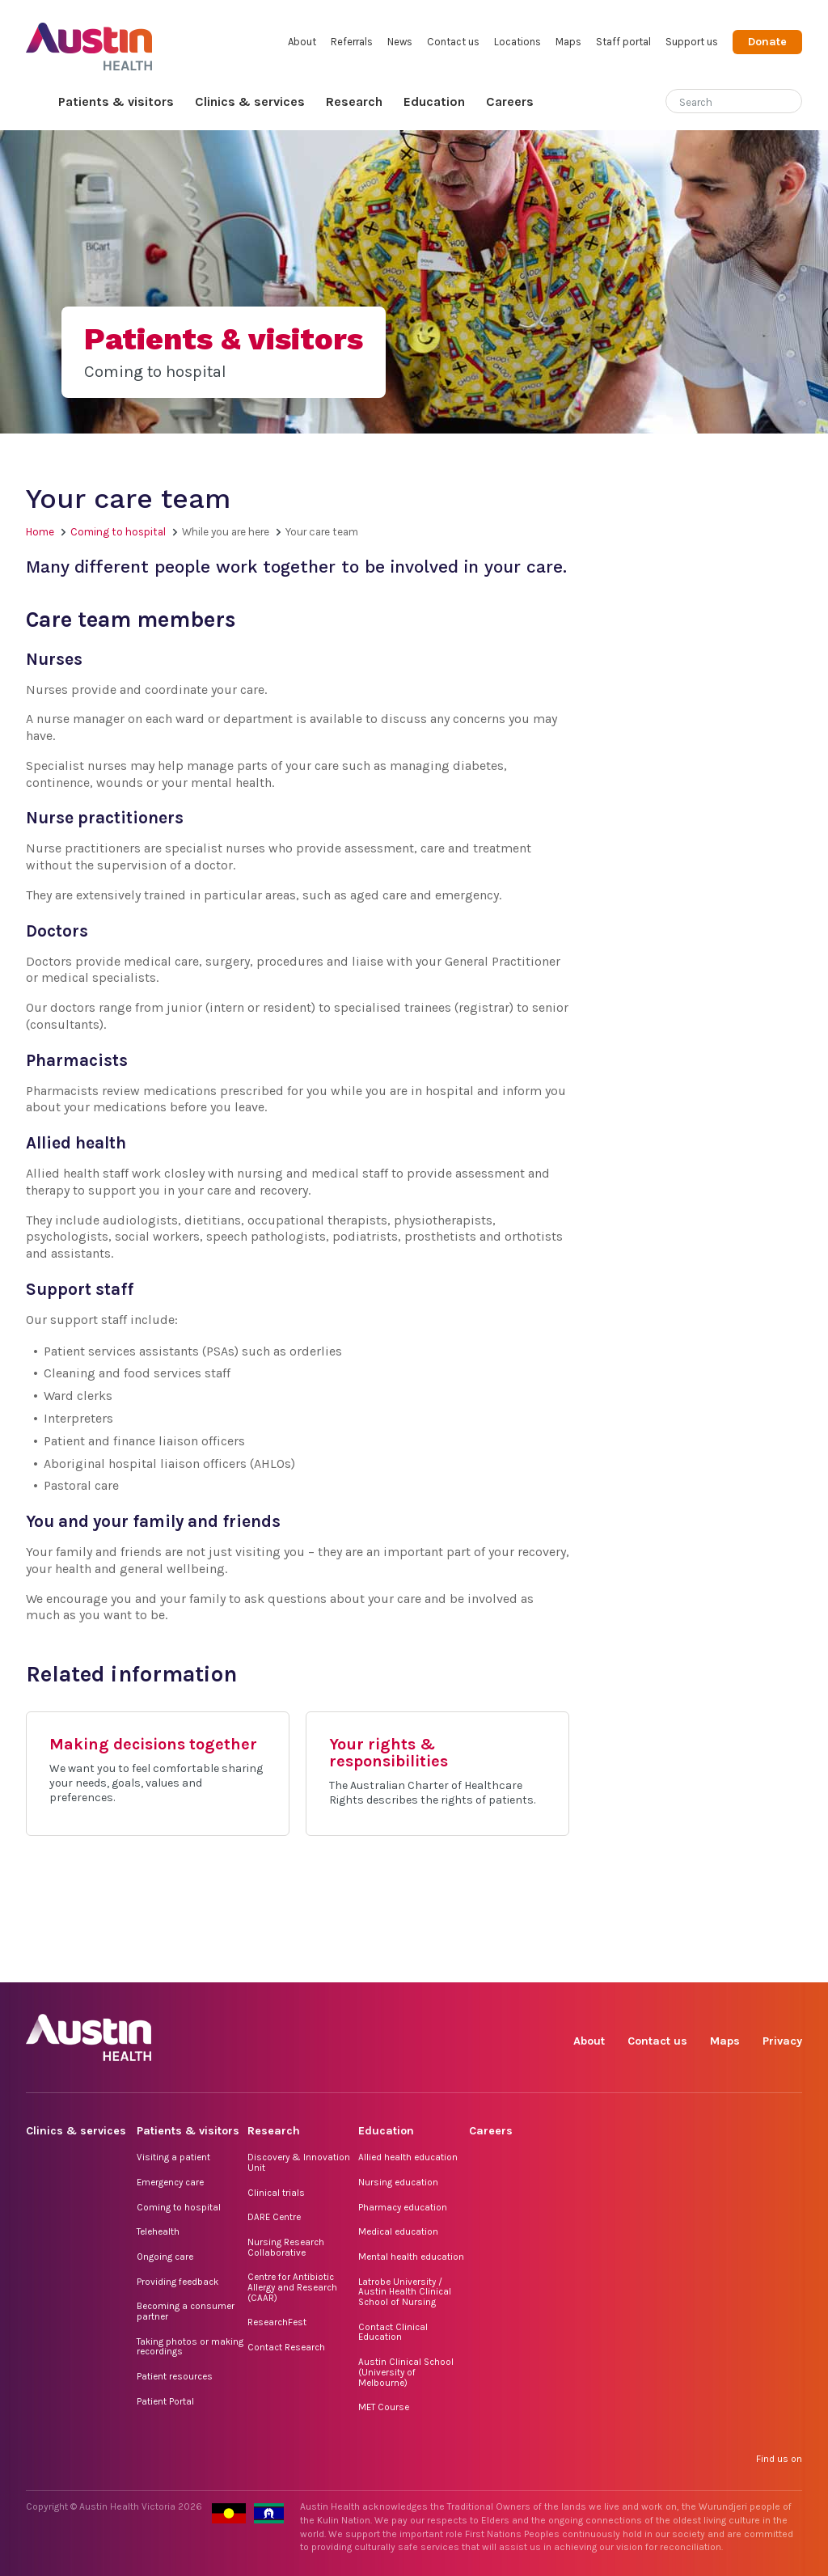 The width and height of the screenshot is (828, 2576). Describe the element at coordinates (190, 2347) in the screenshot. I see `Taking photos or making recordings` at that location.